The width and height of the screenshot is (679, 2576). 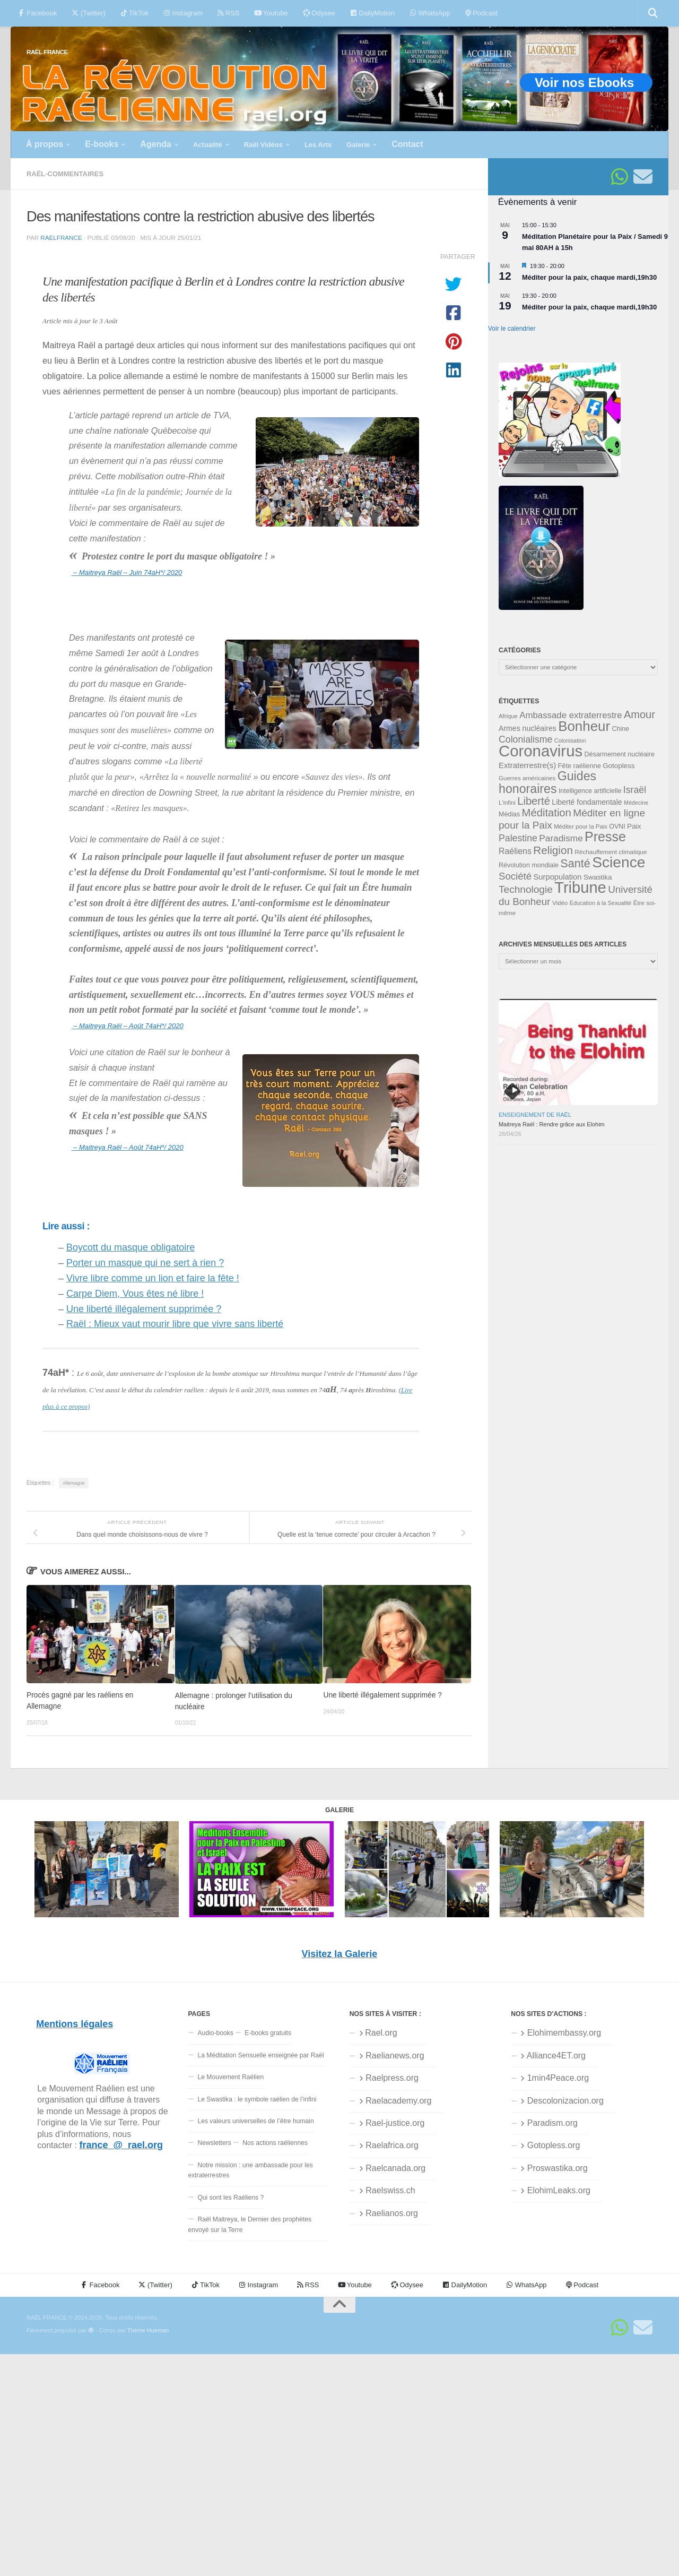 What do you see at coordinates (618, 862) in the screenshot?
I see `Science [Science (175 éléments)]` at bounding box center [618, 862].